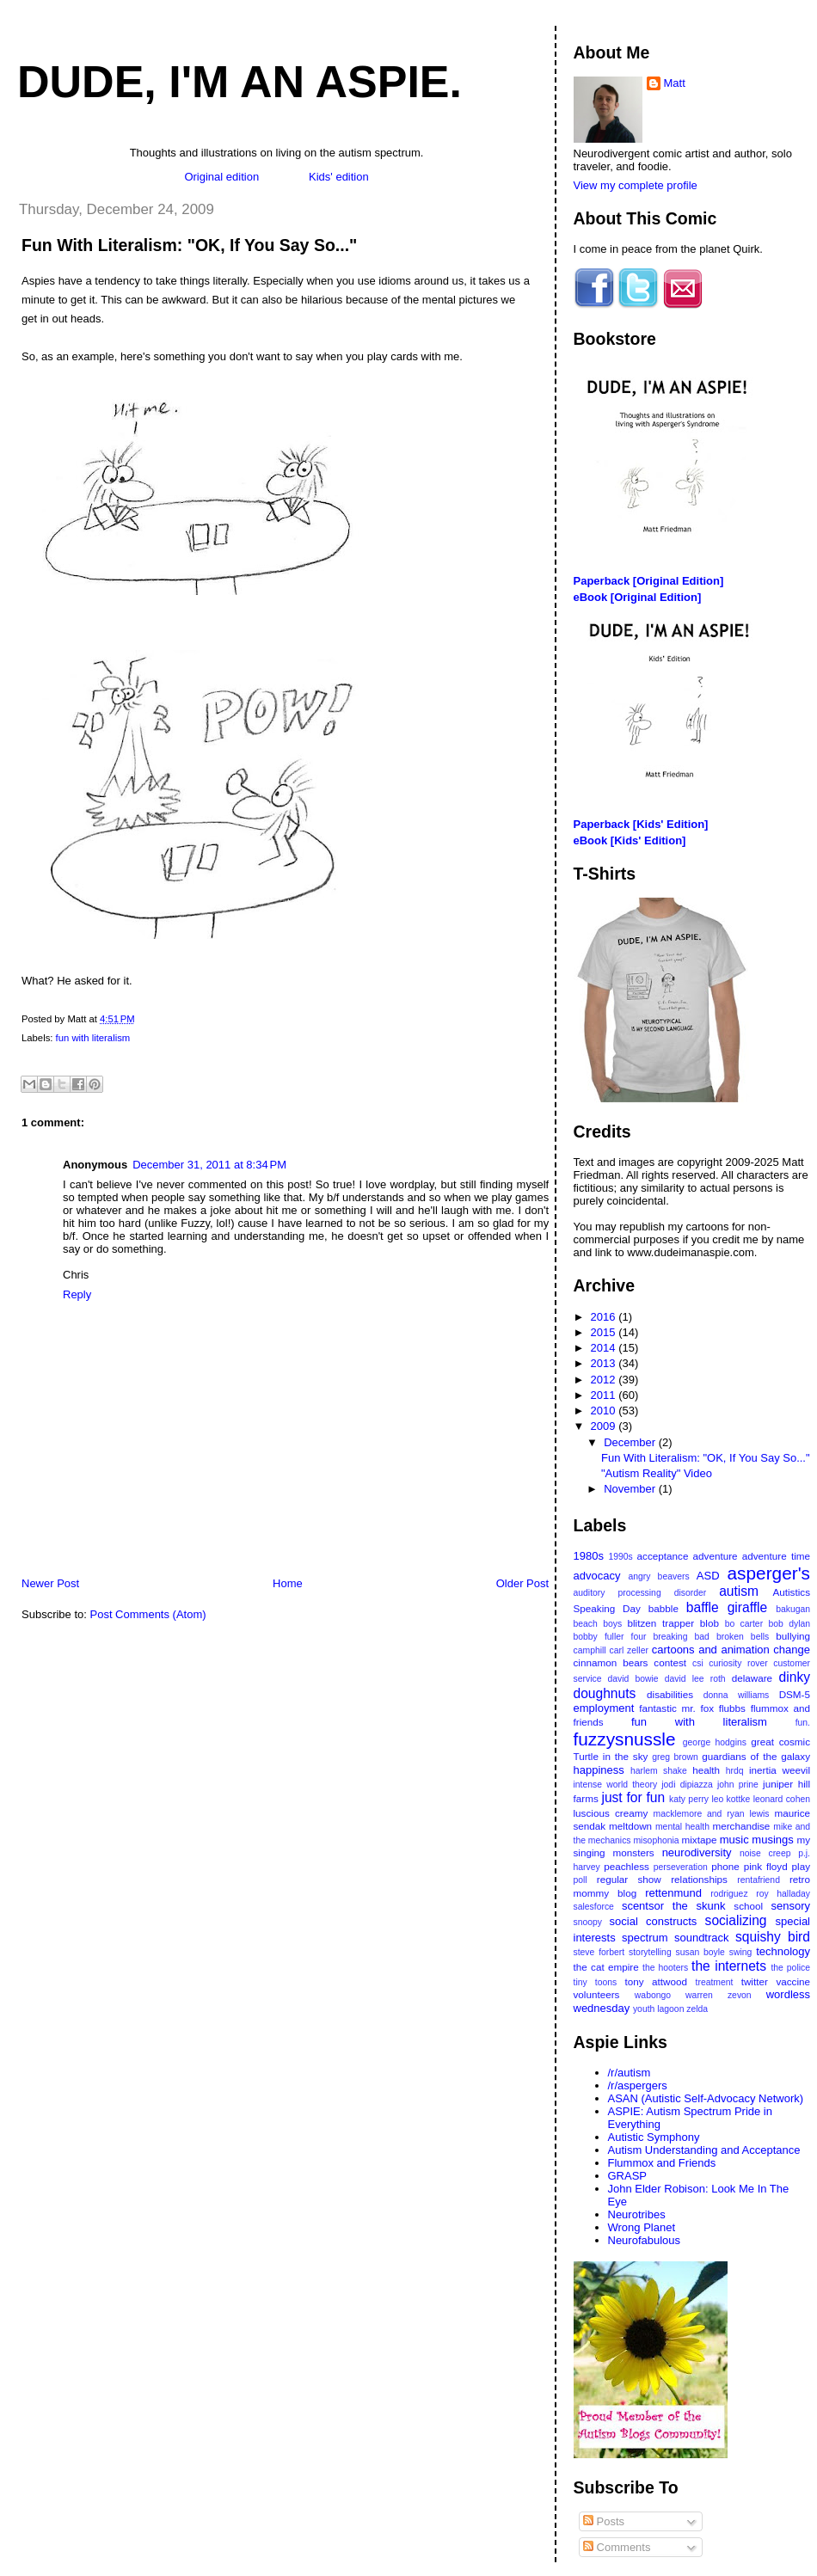 The image size is (817, 2576). I want to click on 2009, so click(605, 1426).